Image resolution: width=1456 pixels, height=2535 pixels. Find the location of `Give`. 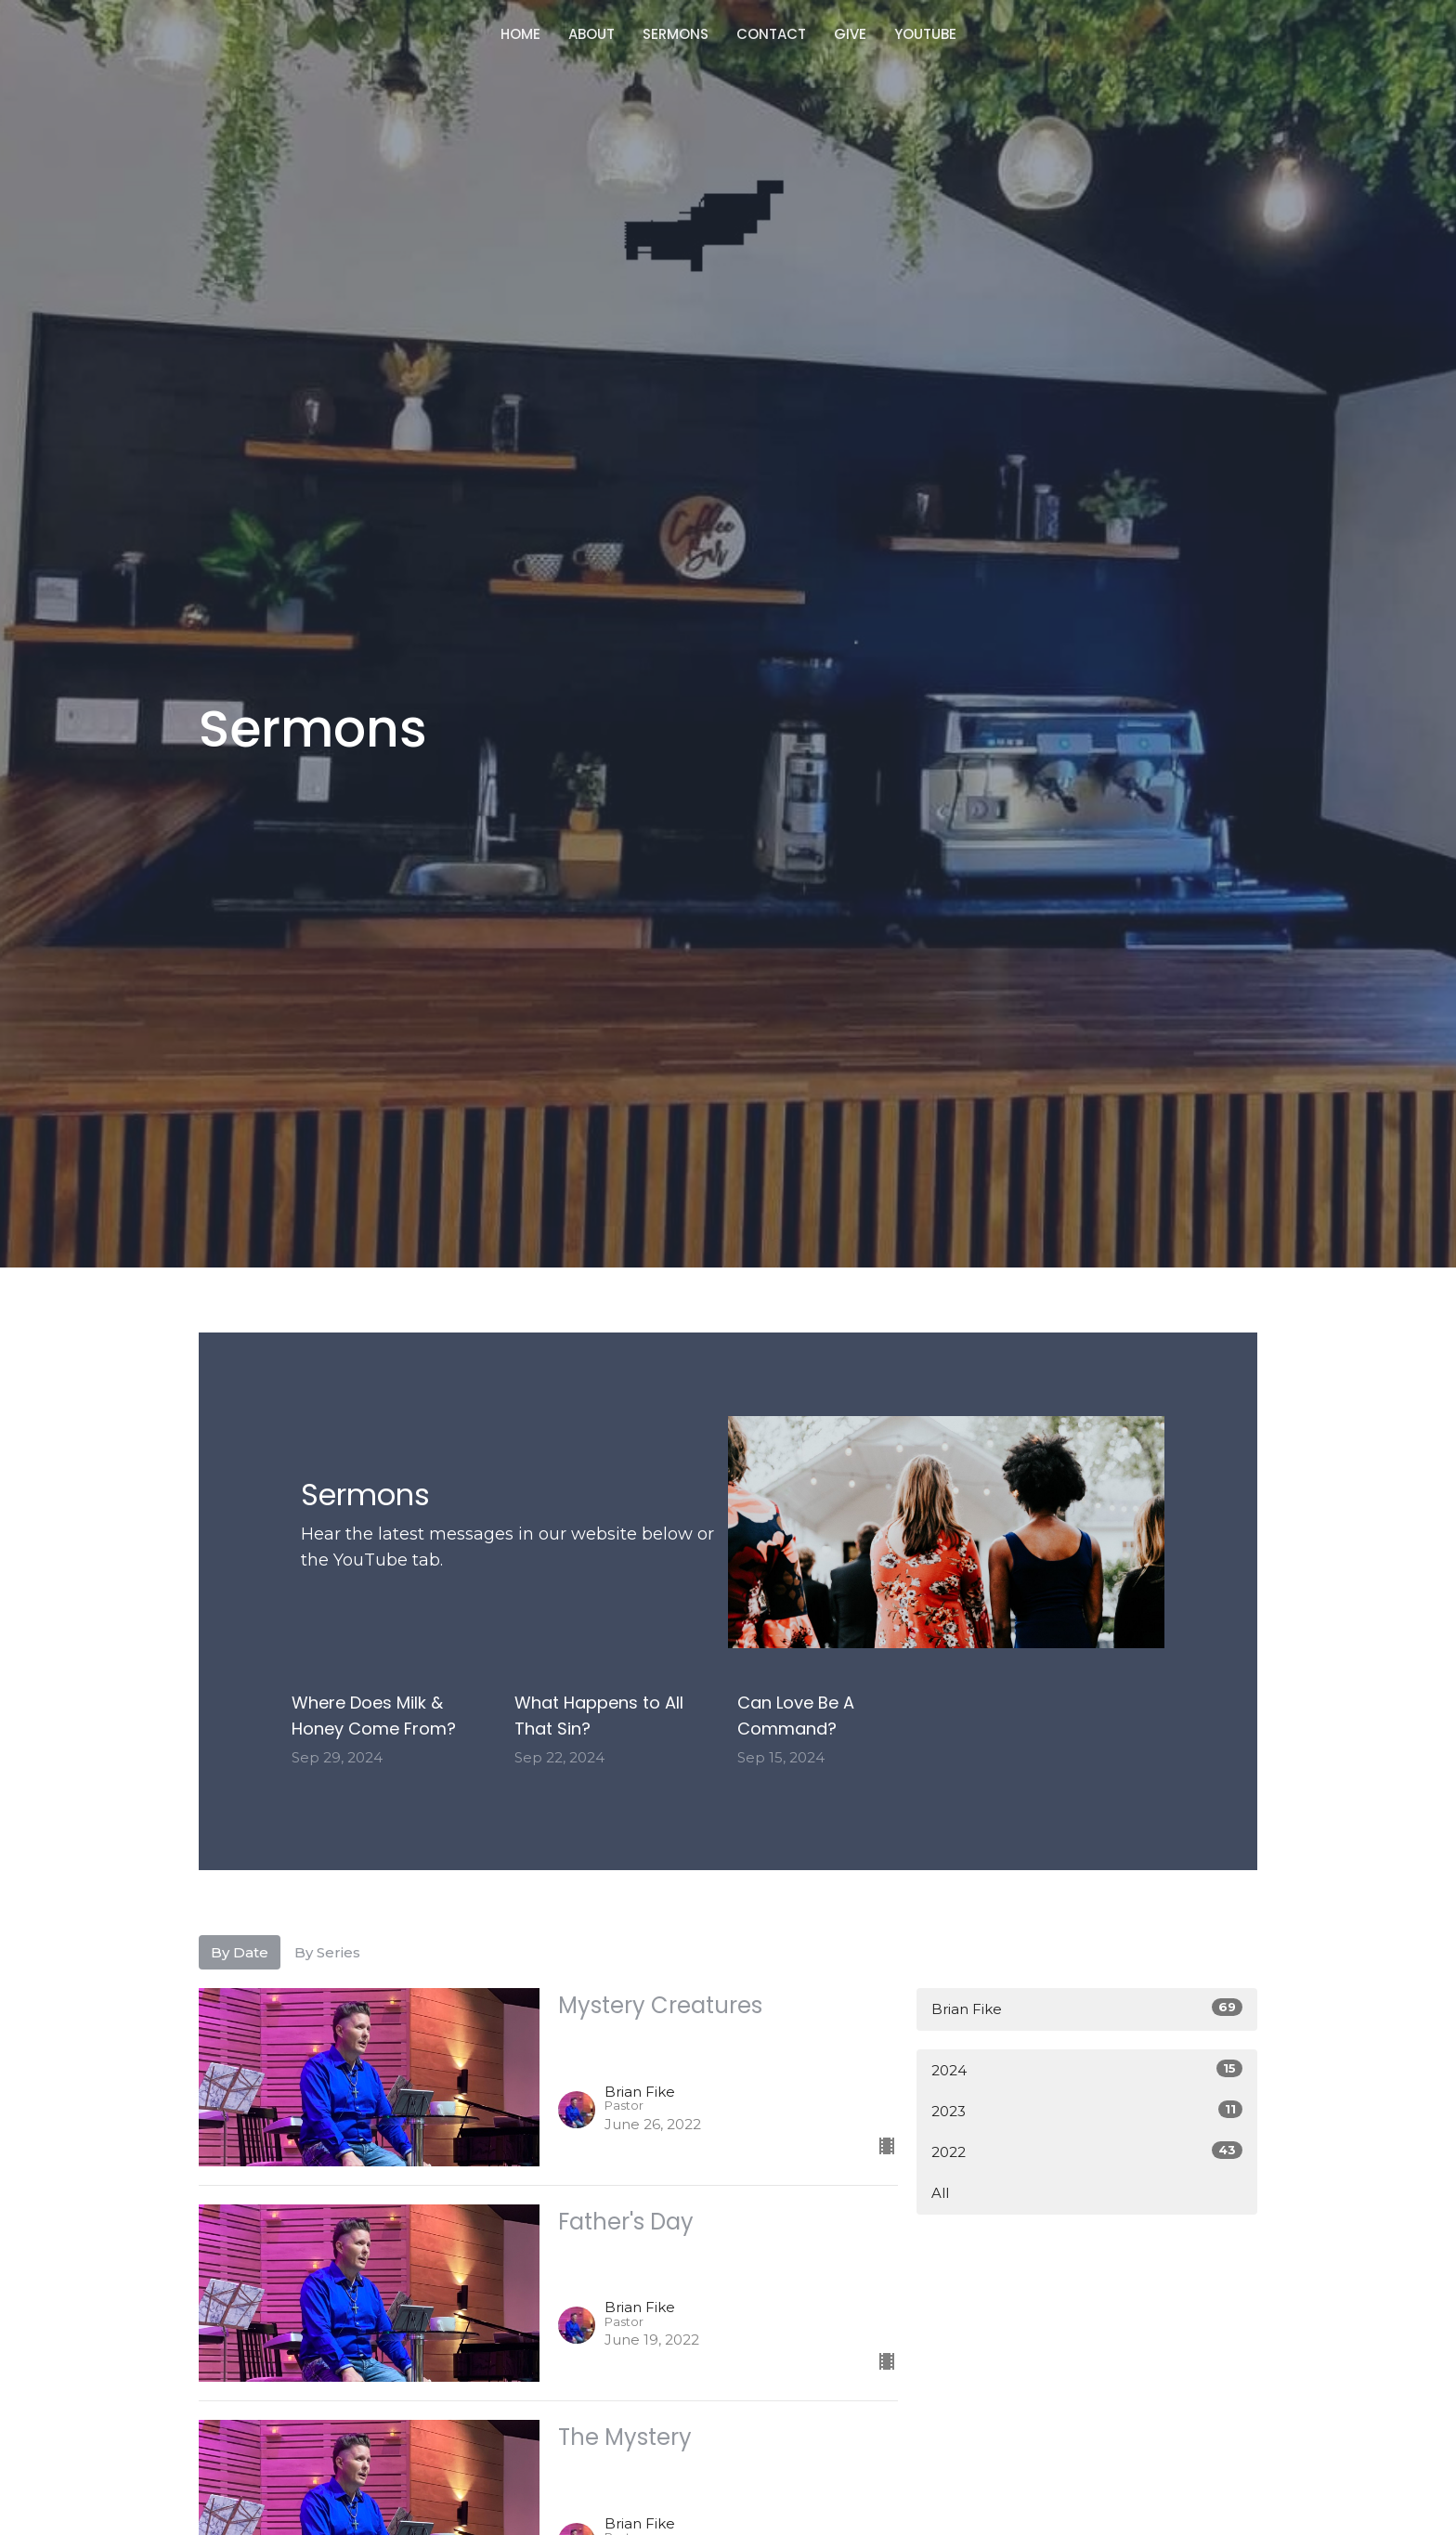

Give is located at coordinates (850, 34).